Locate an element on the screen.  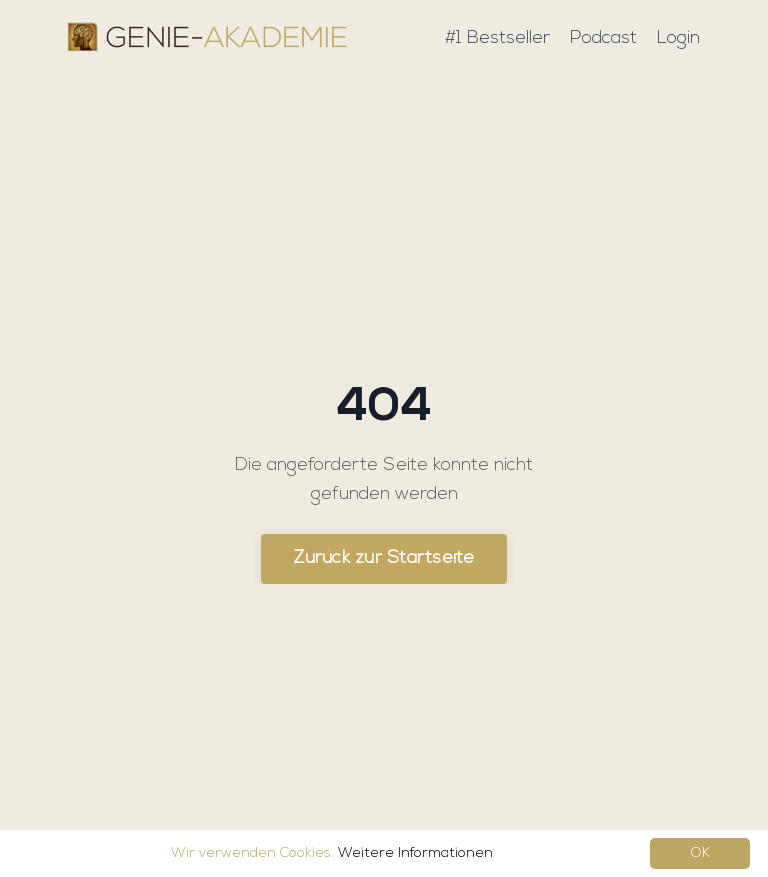
#1 Bestseller is located at coordinates (497, 38).